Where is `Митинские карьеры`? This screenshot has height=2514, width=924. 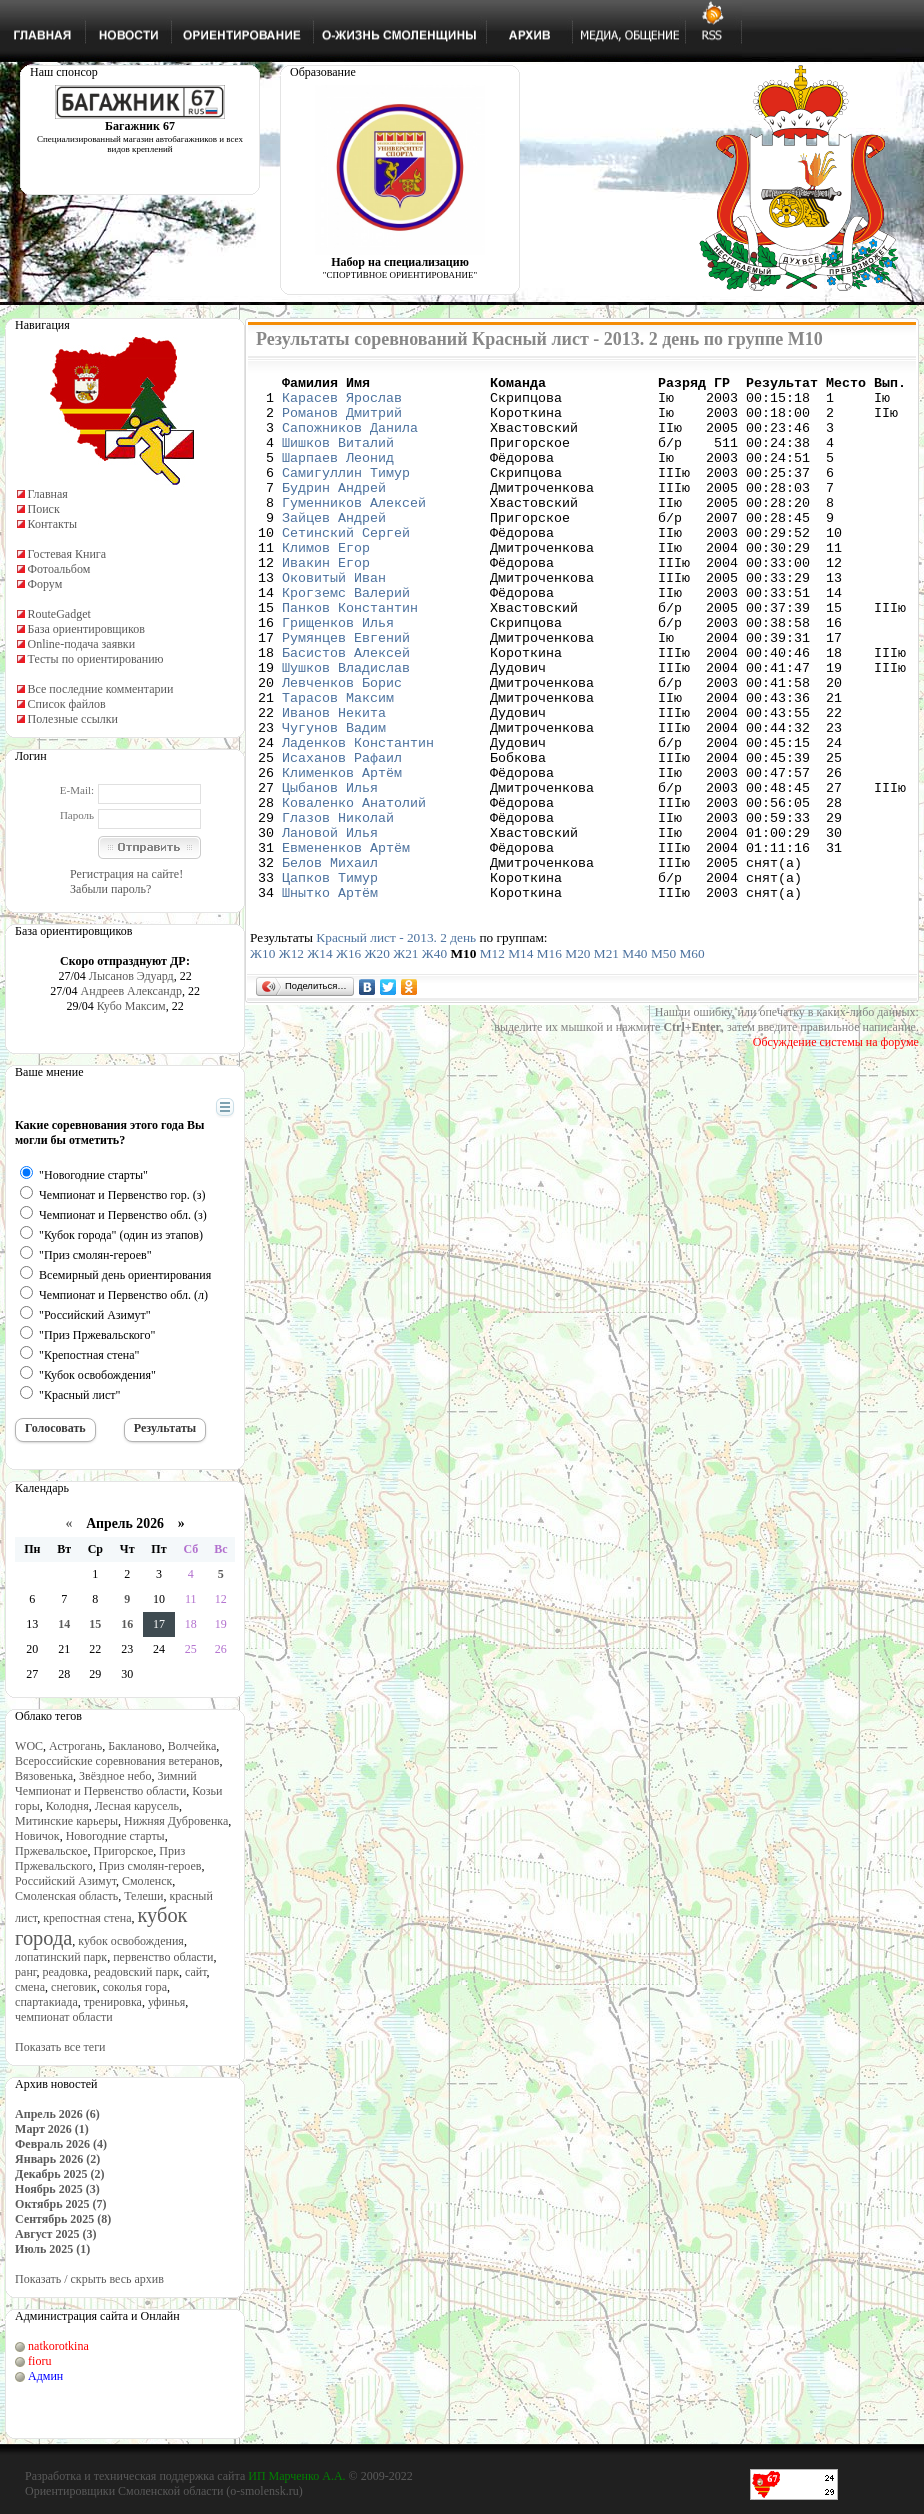
Митинские карьеры is located at coordinates (66, 1821).